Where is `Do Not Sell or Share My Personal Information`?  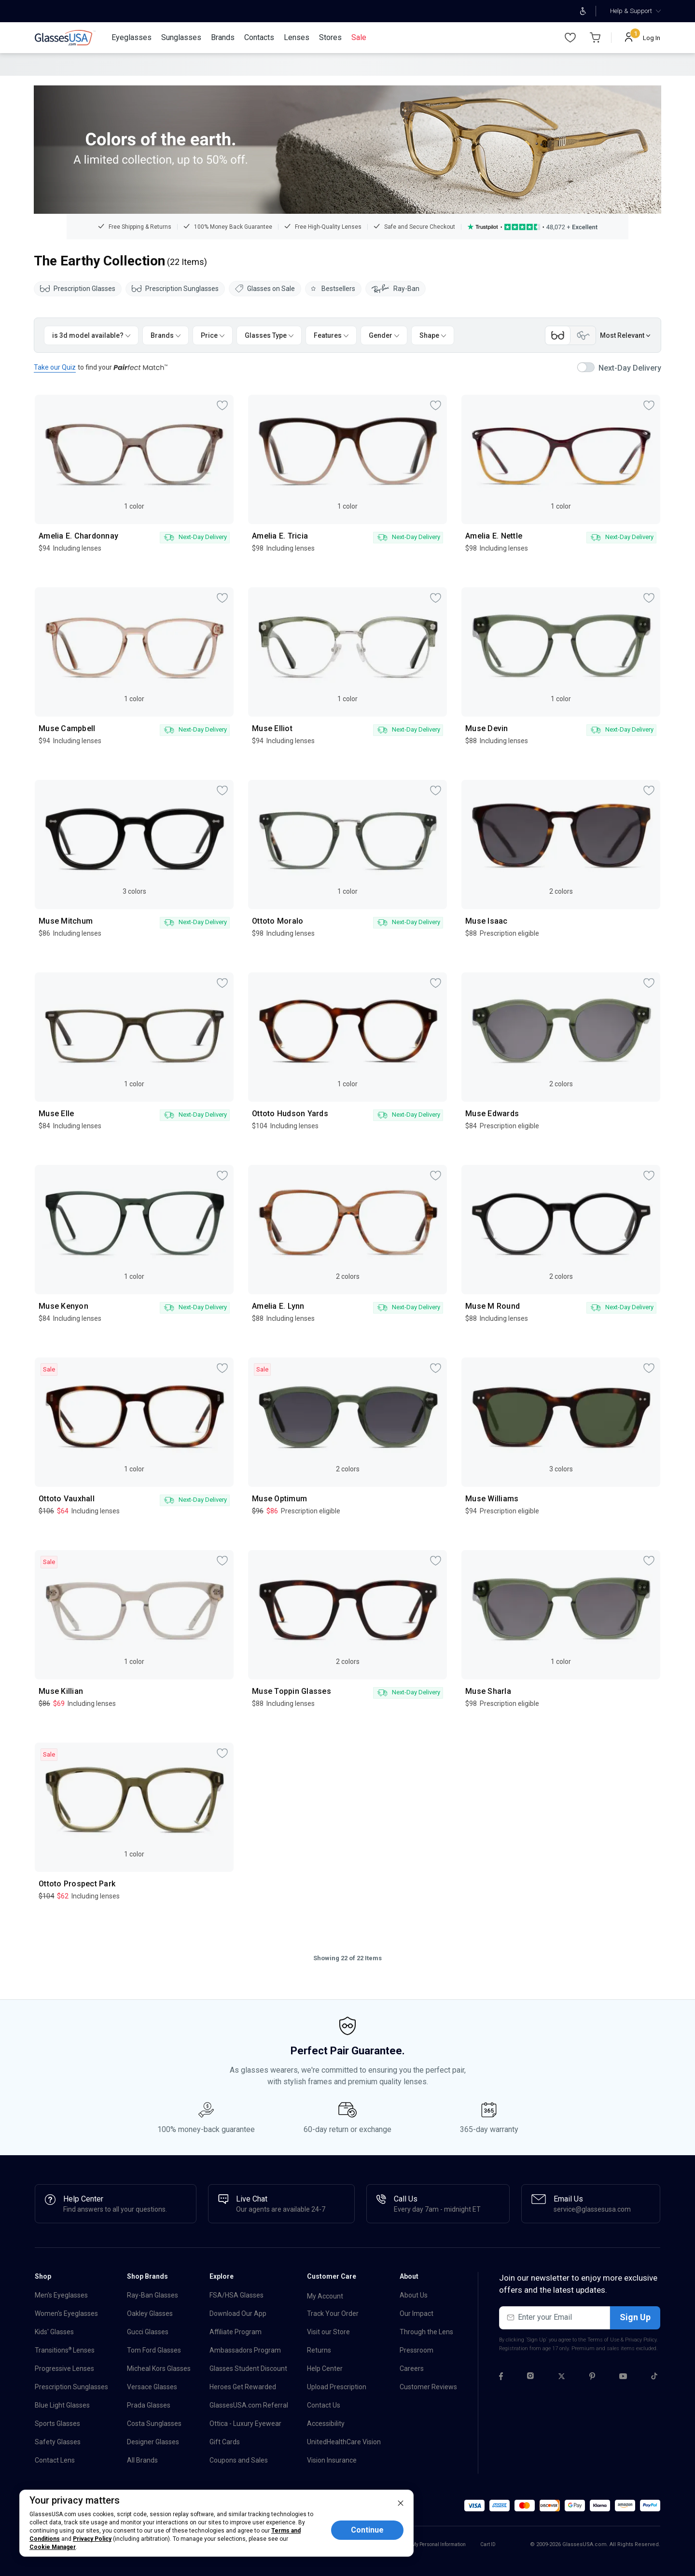
Do Not Sell or Share My Personal Information is located at coordinates (417, 2544).